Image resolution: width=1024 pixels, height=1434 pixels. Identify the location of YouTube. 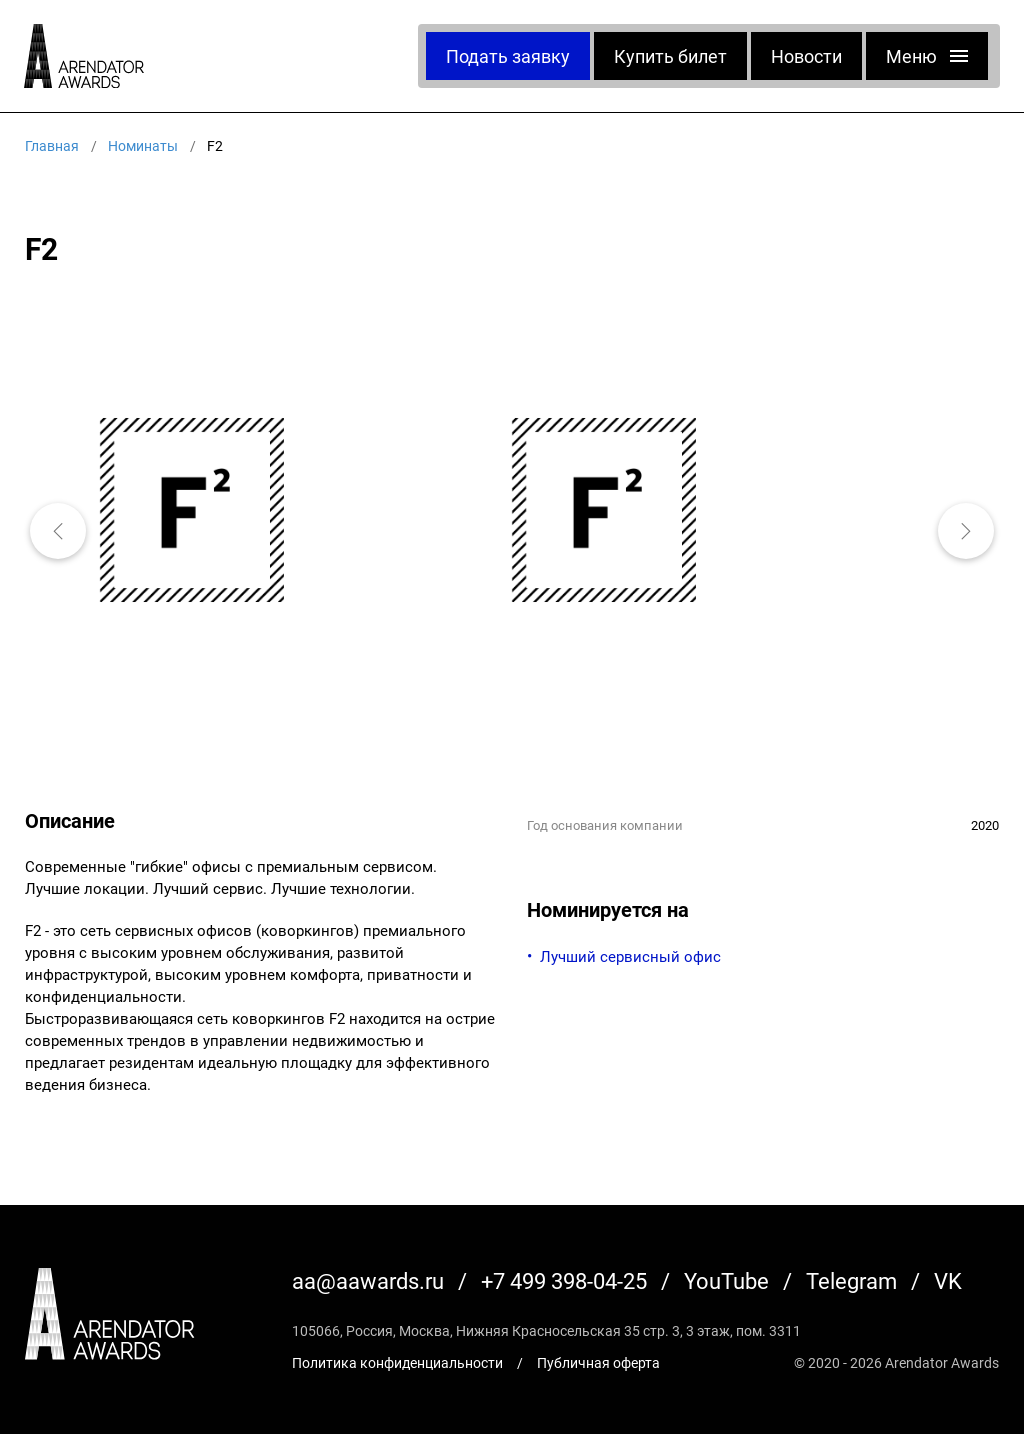
(726, 1280).